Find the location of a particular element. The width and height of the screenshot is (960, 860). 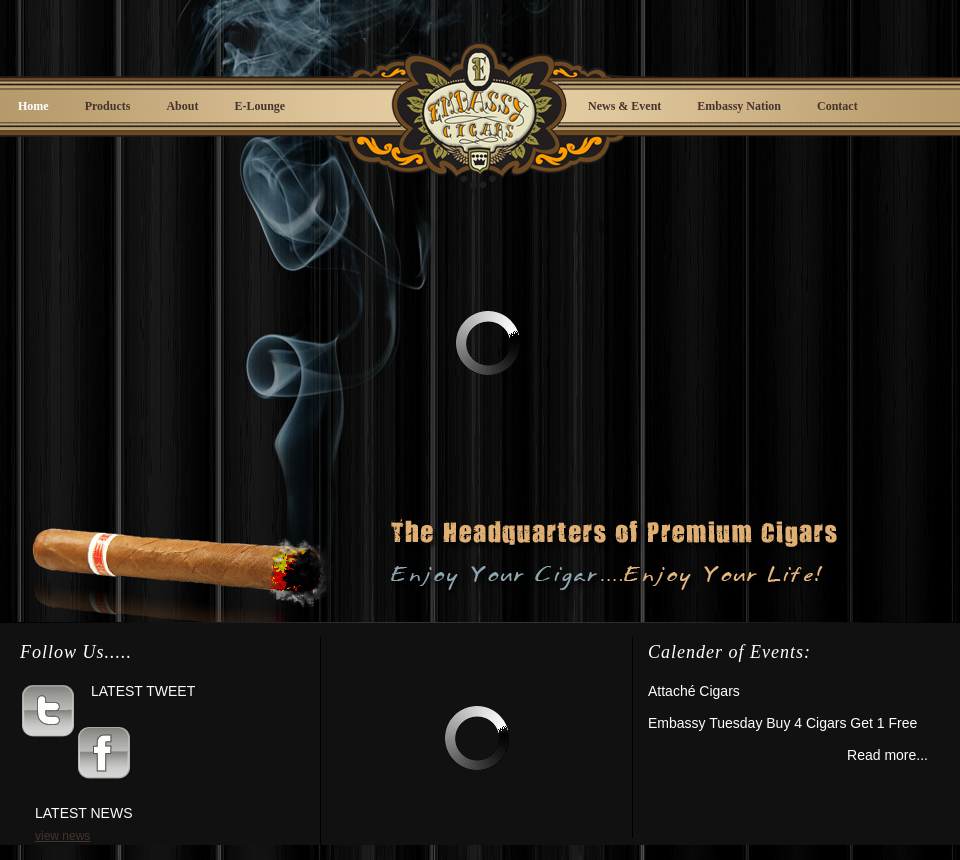

Home is located at coordinates (33, 106).